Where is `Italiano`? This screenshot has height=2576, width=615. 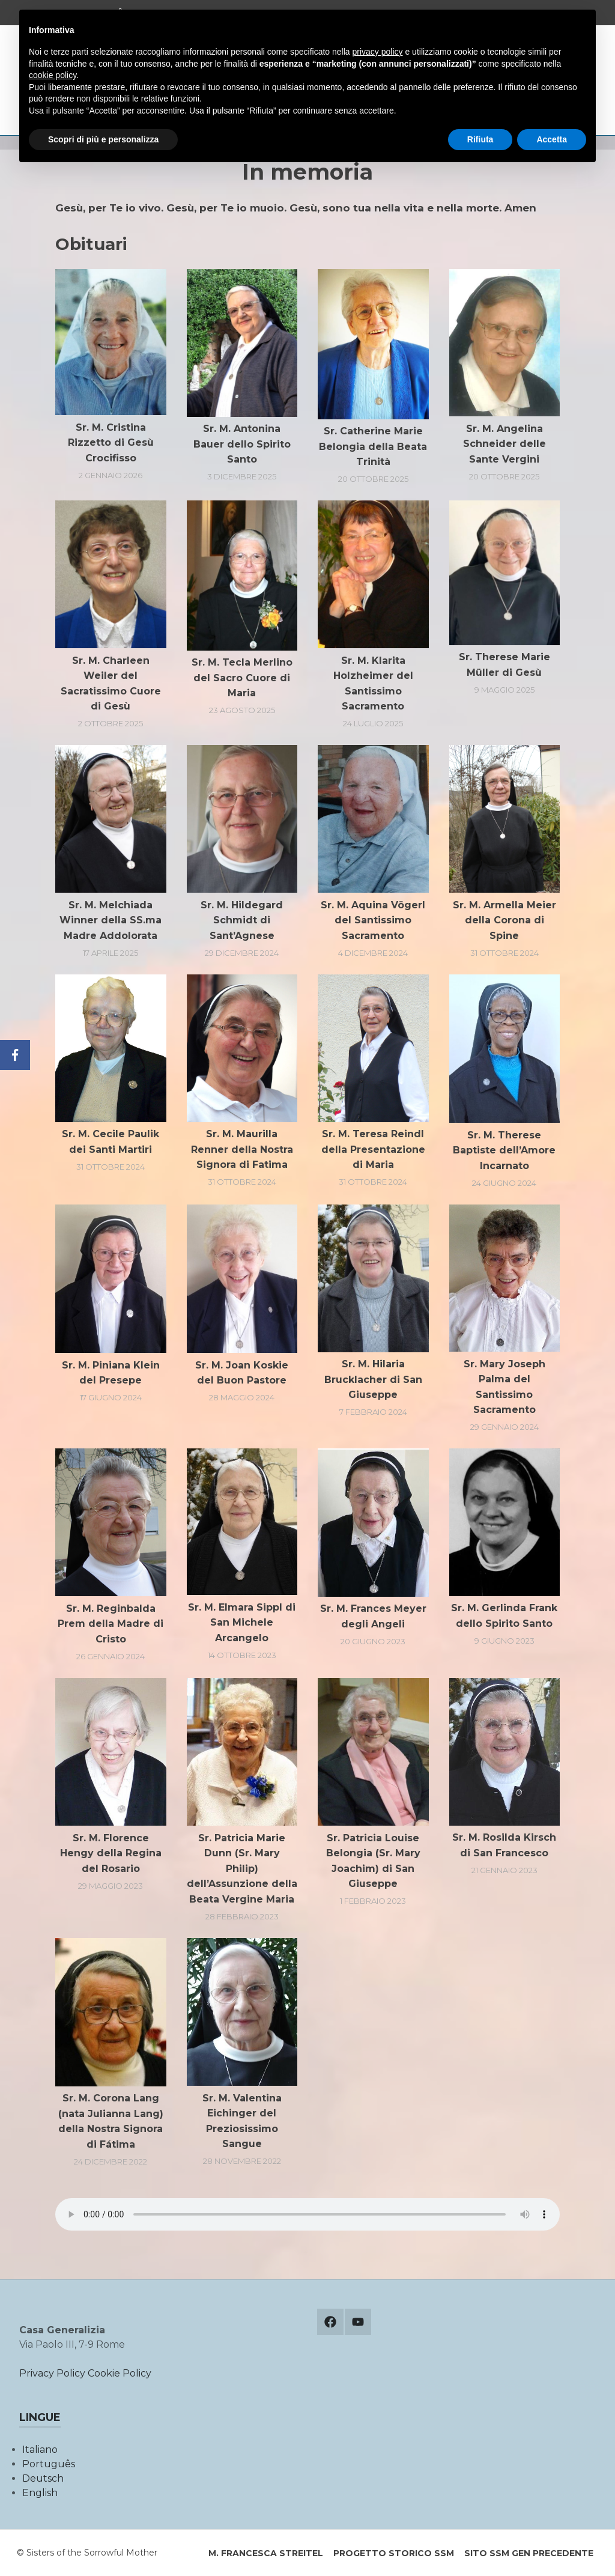 Italiano is located at coordinates (40, 2449).